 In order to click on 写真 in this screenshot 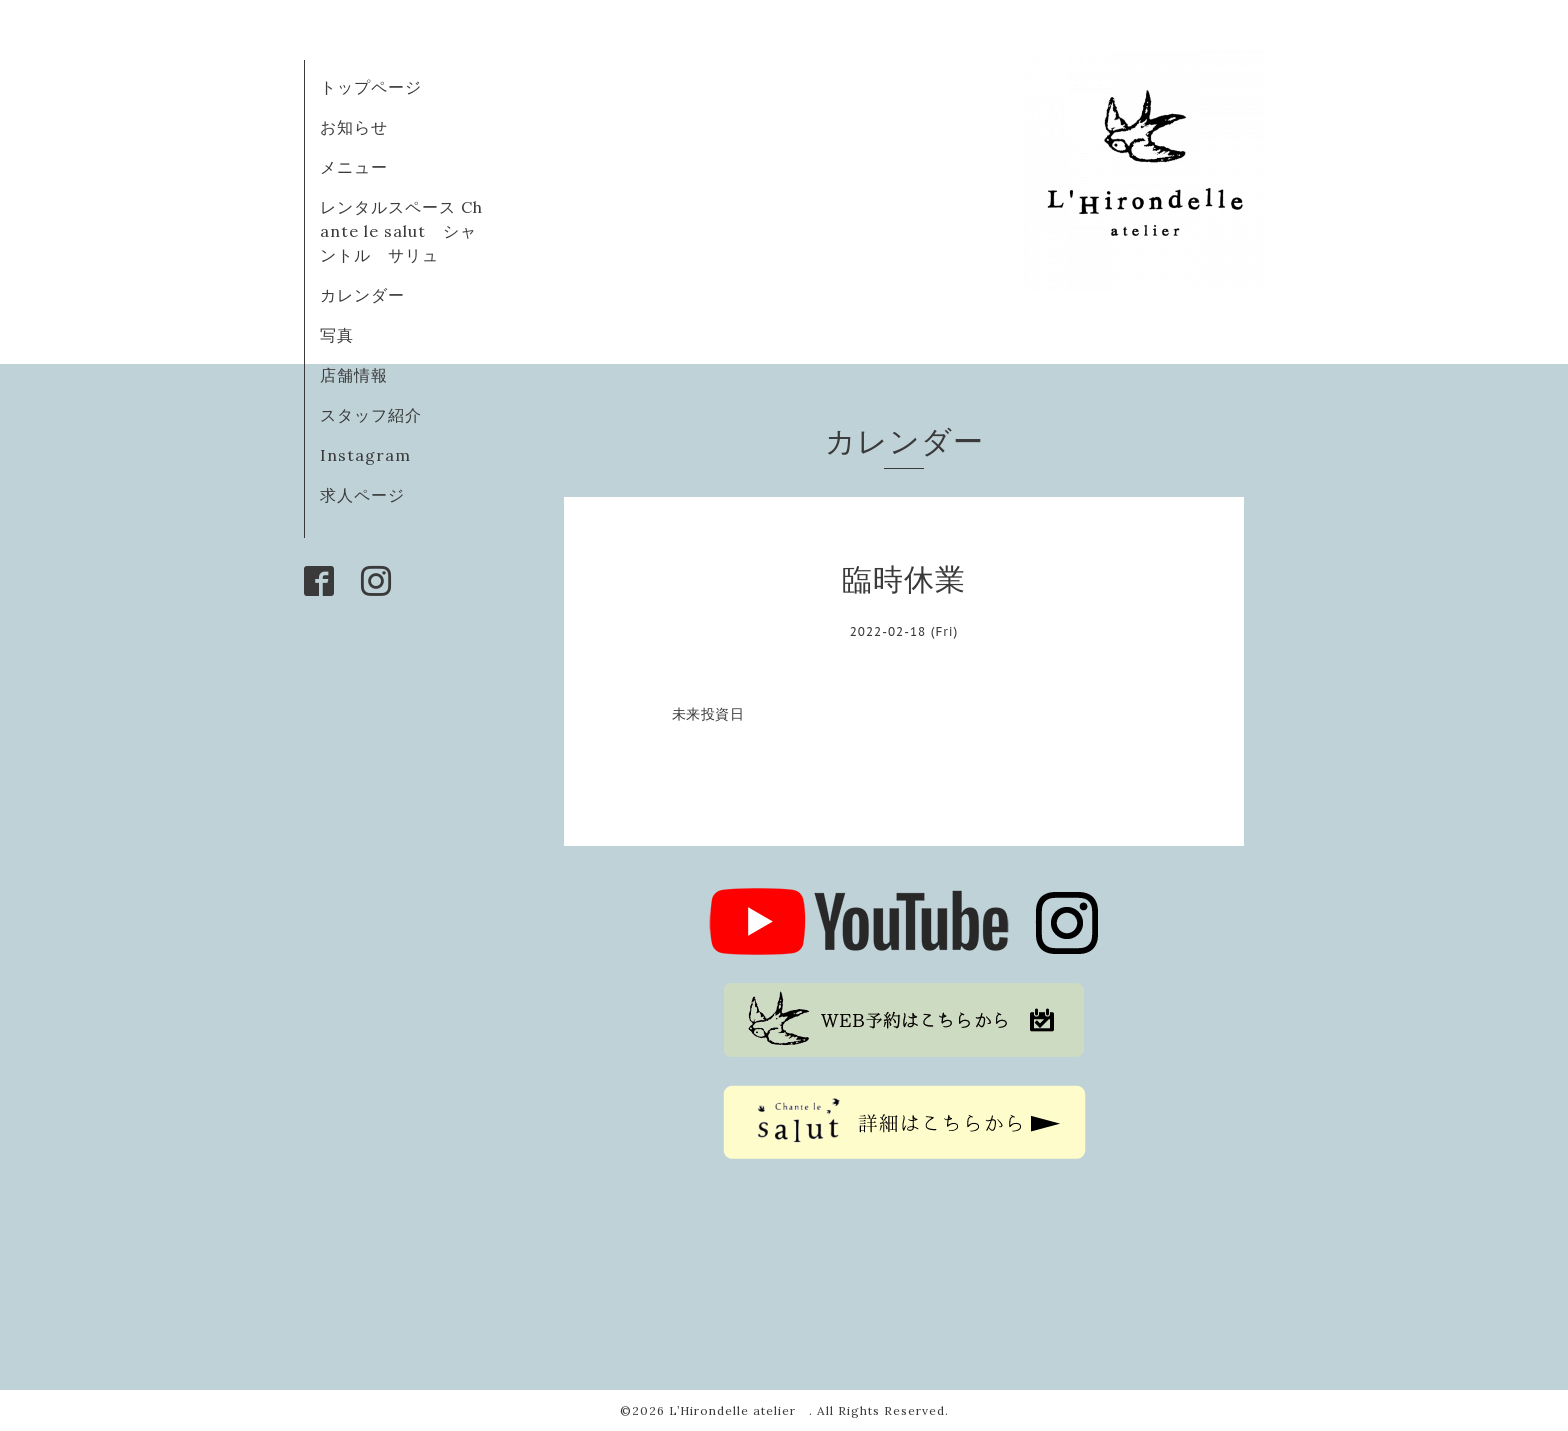, I will do `click(337, 335)`.